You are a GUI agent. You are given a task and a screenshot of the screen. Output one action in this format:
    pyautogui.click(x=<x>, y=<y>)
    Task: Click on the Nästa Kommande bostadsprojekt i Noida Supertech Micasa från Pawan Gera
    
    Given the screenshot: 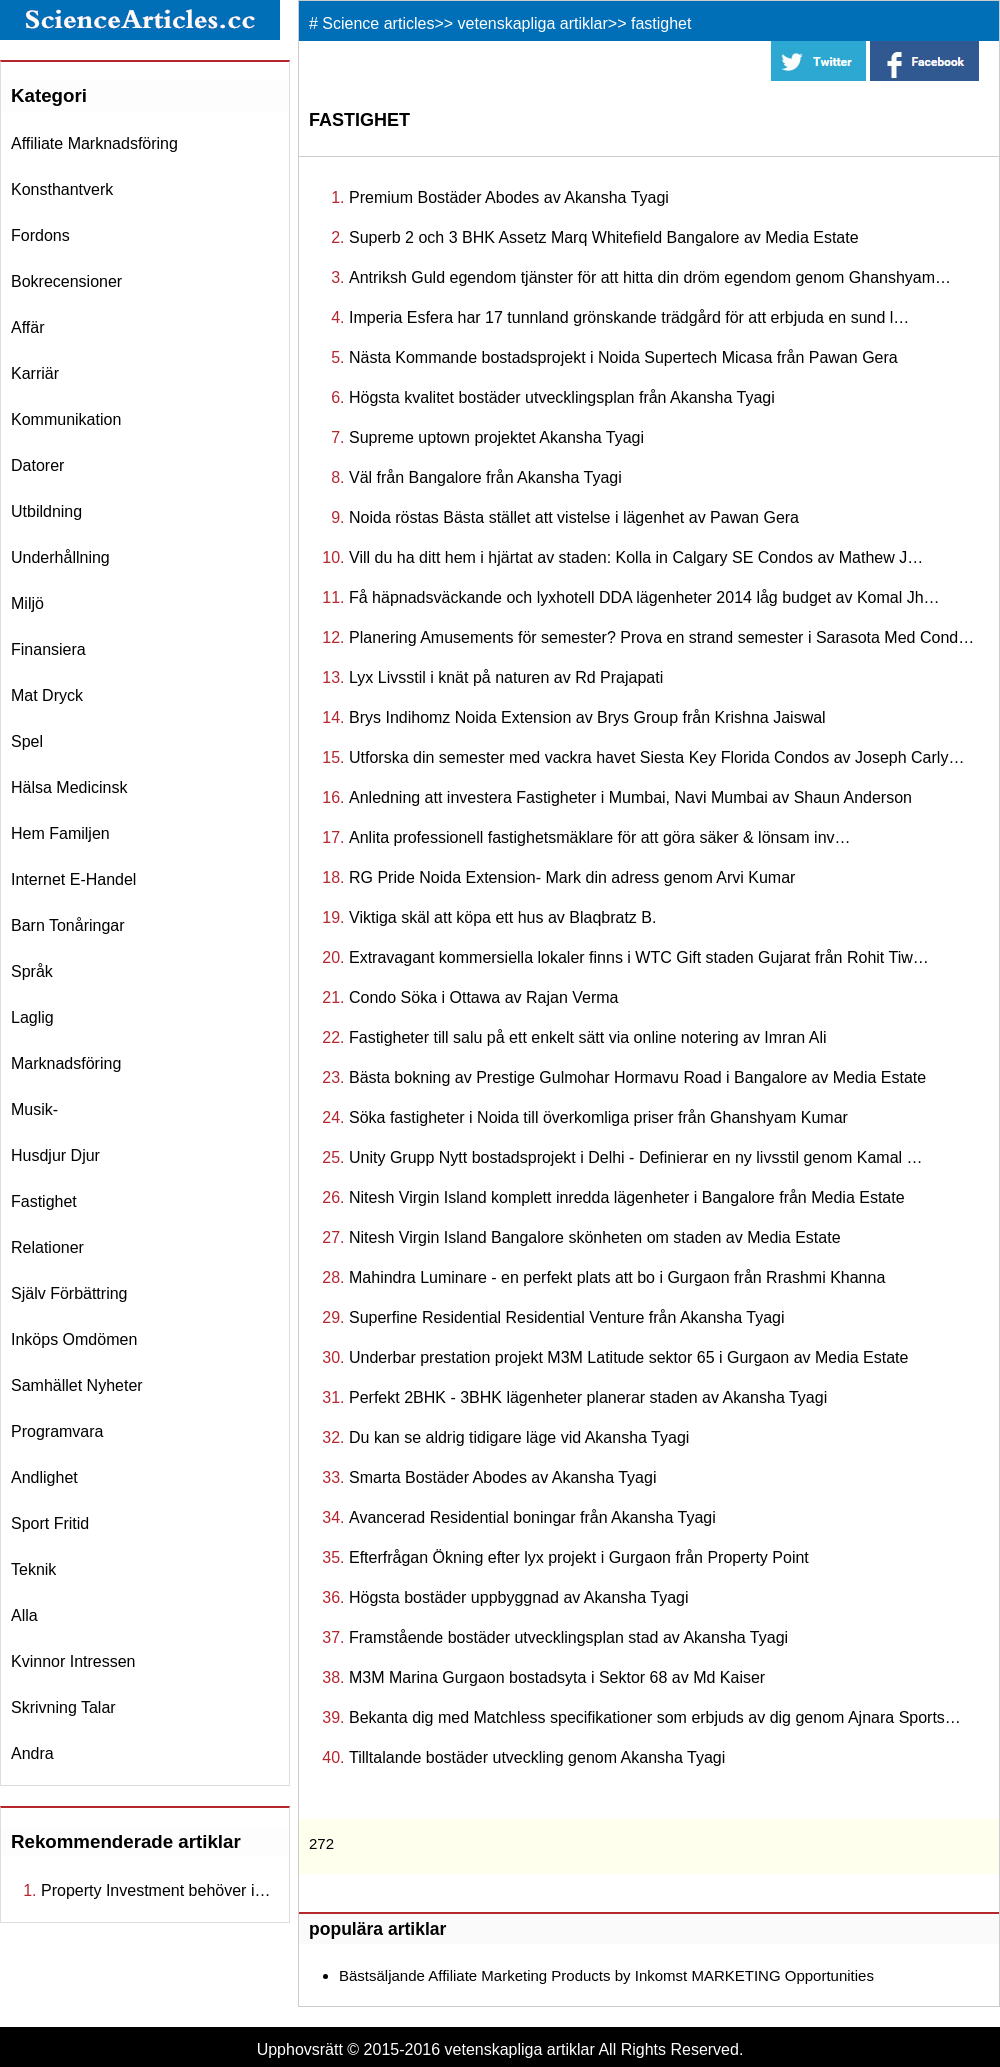 What is the action you would take?
    pyautogui.click(x=623, y=357)
    